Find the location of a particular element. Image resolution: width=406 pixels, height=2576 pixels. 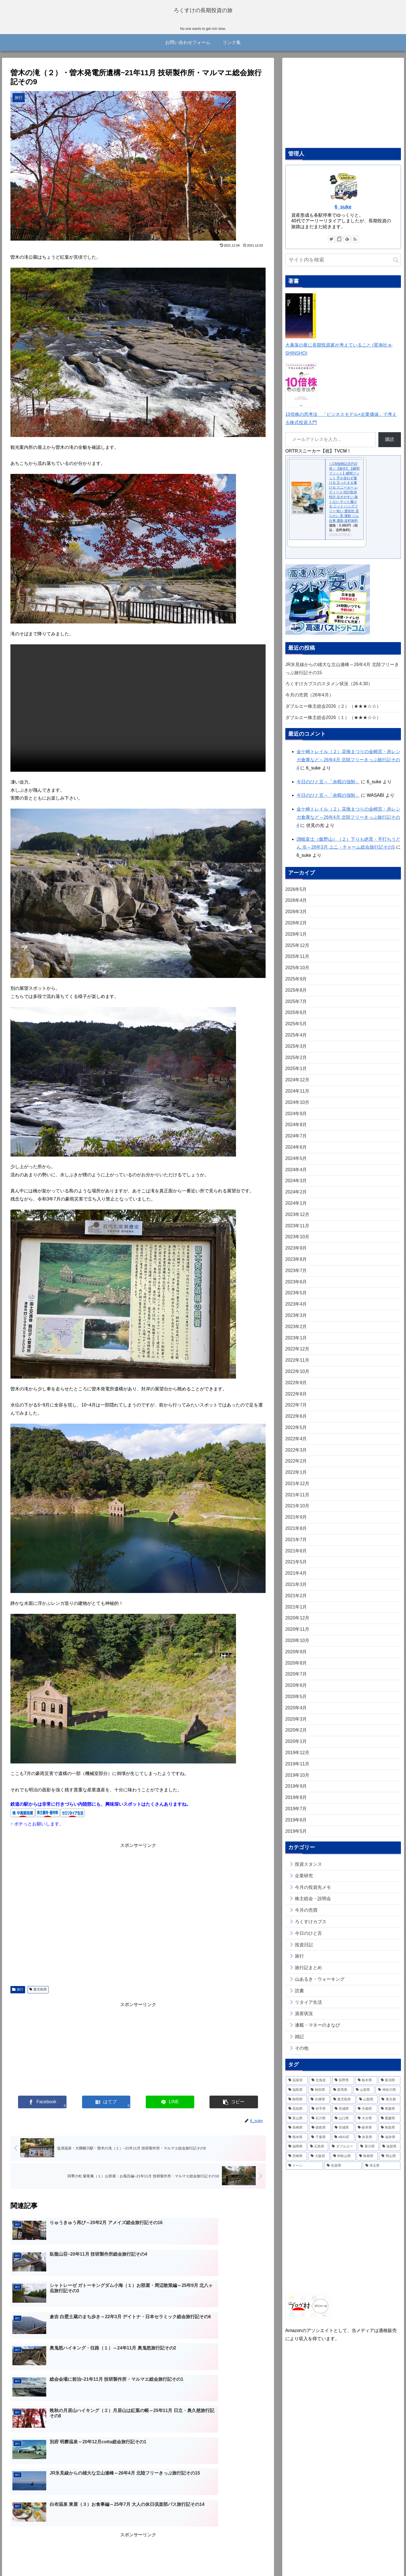

株主総会・説明会 is located at coordinates (313, 1904).